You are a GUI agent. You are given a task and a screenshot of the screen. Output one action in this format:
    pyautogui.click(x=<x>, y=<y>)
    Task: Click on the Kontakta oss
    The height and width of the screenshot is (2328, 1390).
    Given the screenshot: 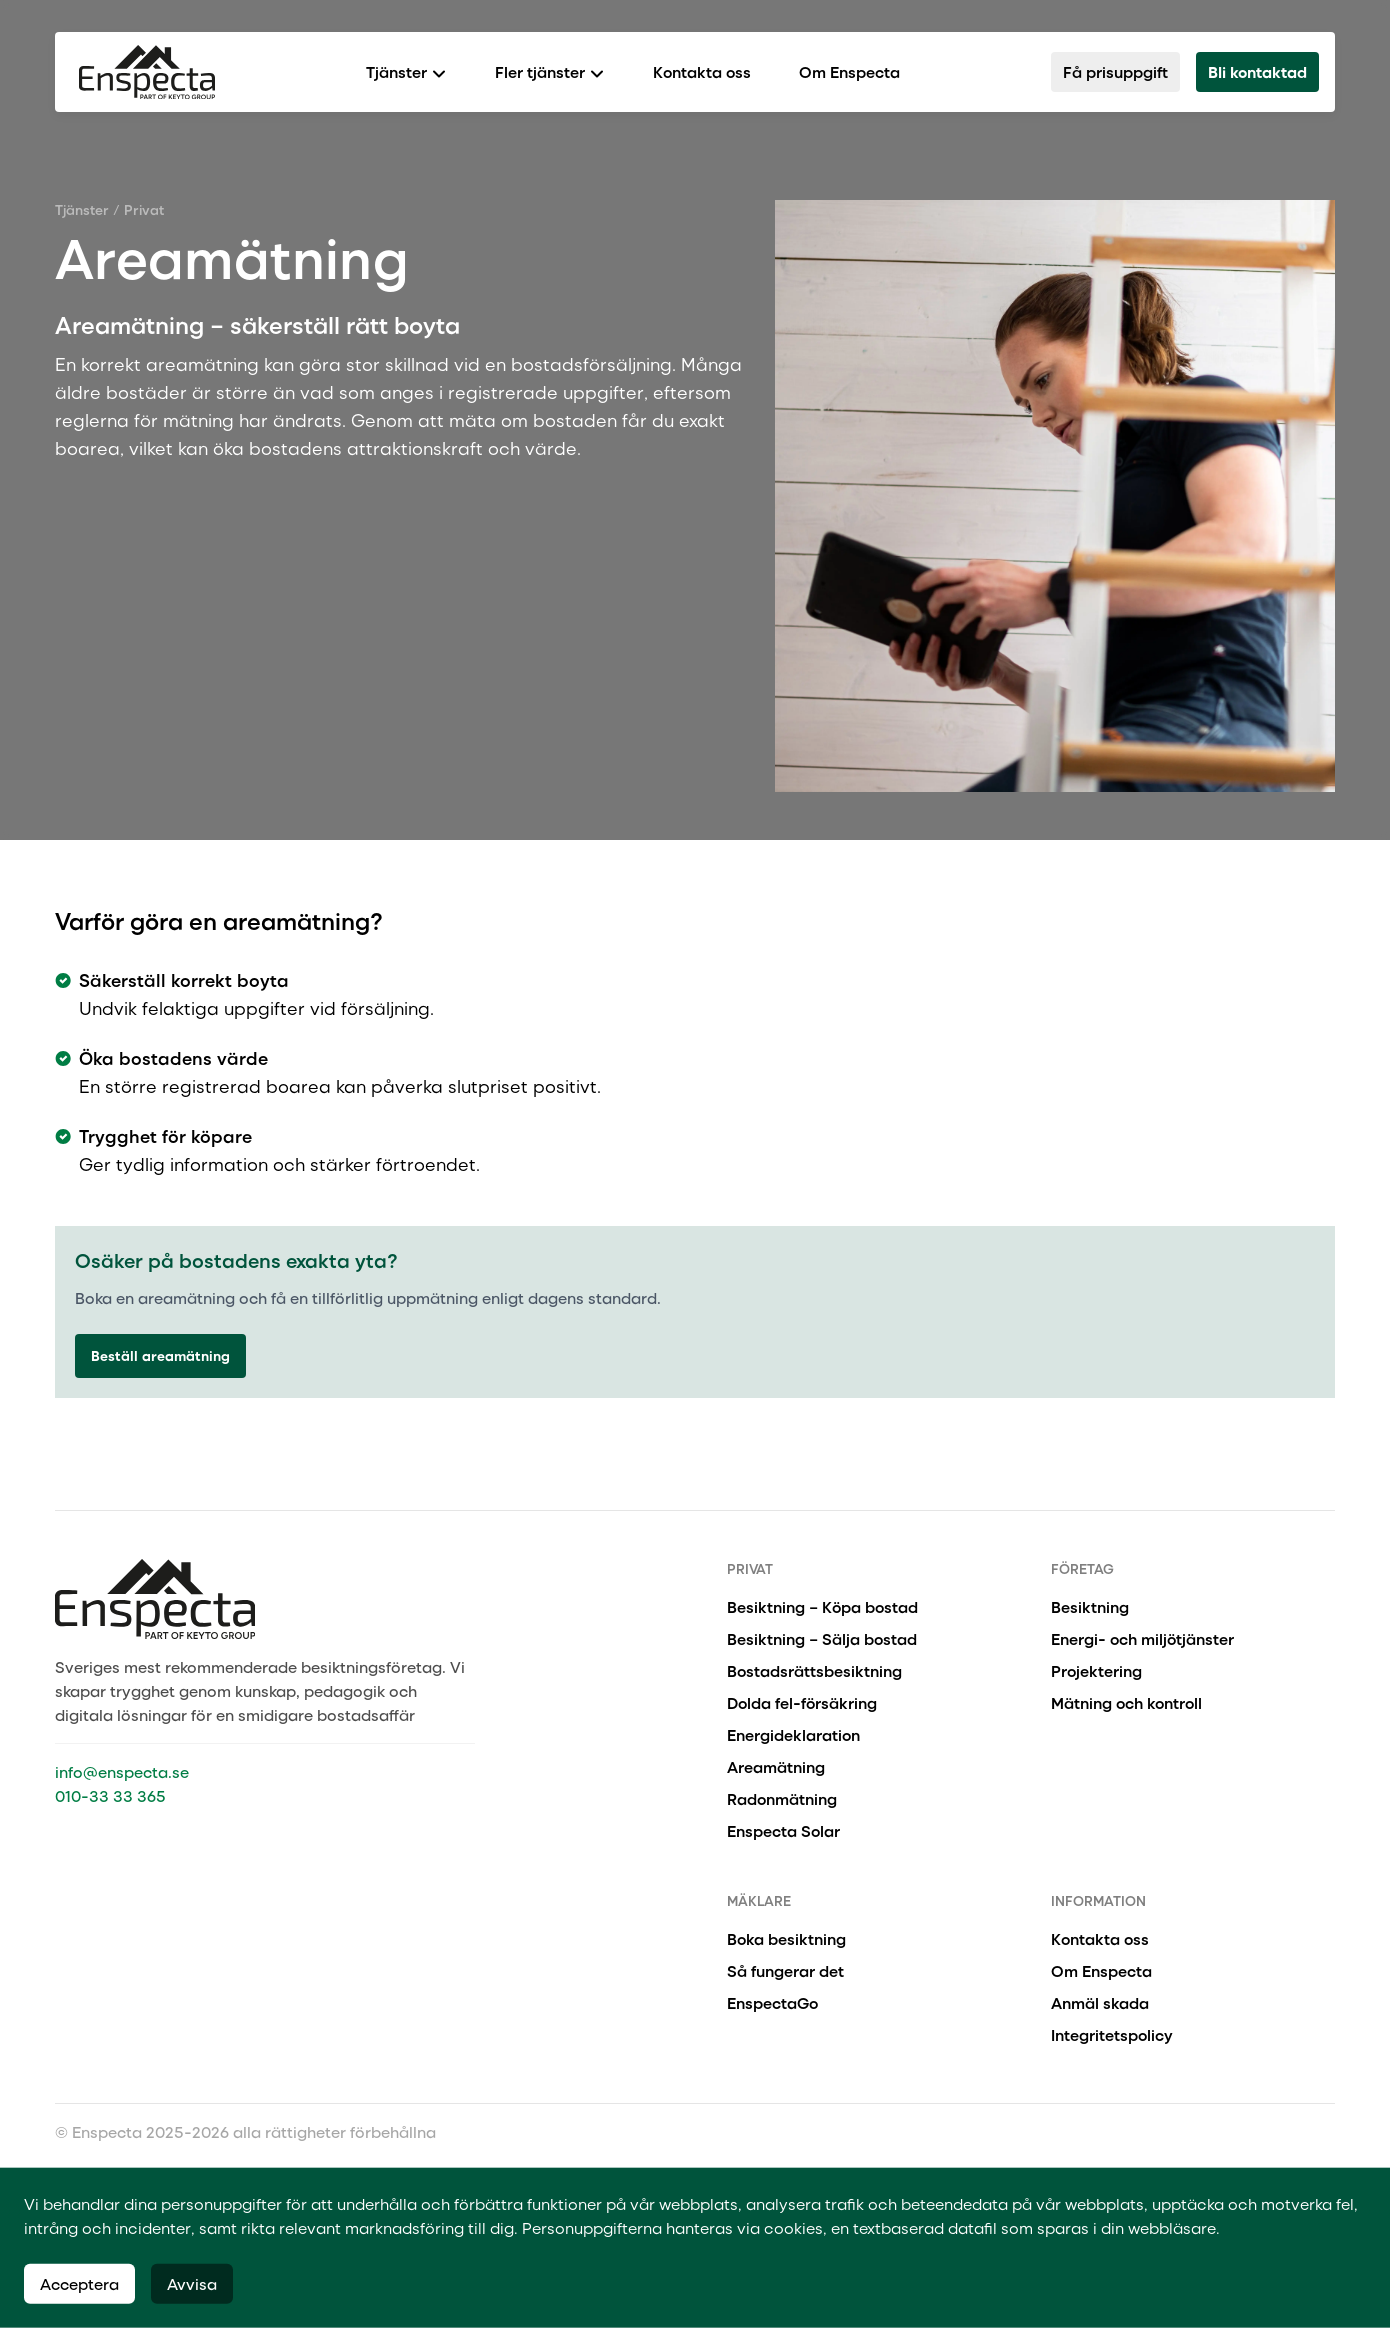 What is the action you would take?
    pyautogui.click(x=702, y=71)
    